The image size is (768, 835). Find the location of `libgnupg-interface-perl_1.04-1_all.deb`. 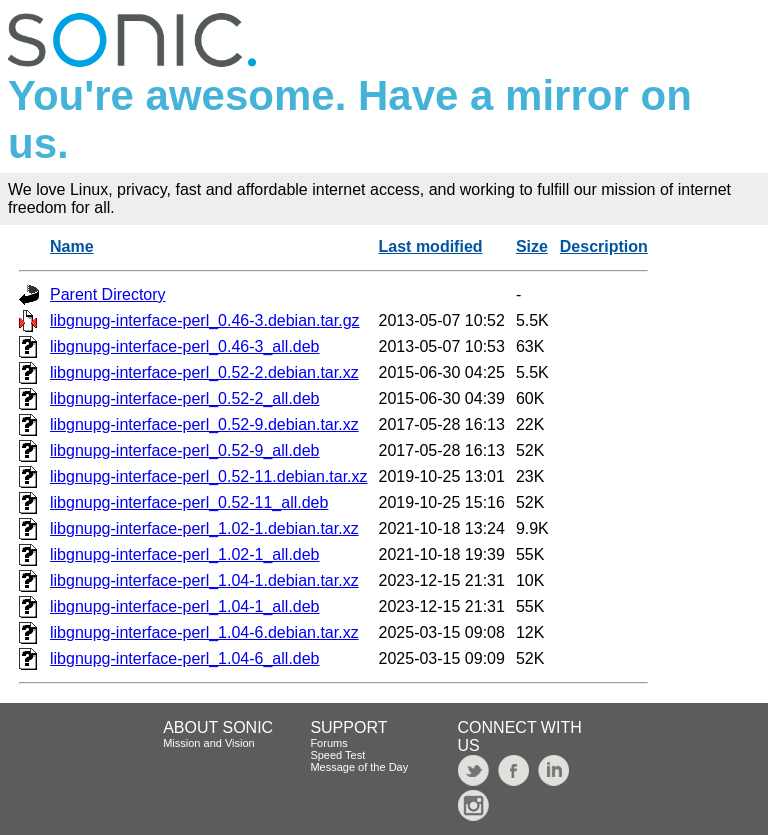

libgnupg-interface-perl_1.04-1_all.deb is located at coordinates (185, 606).